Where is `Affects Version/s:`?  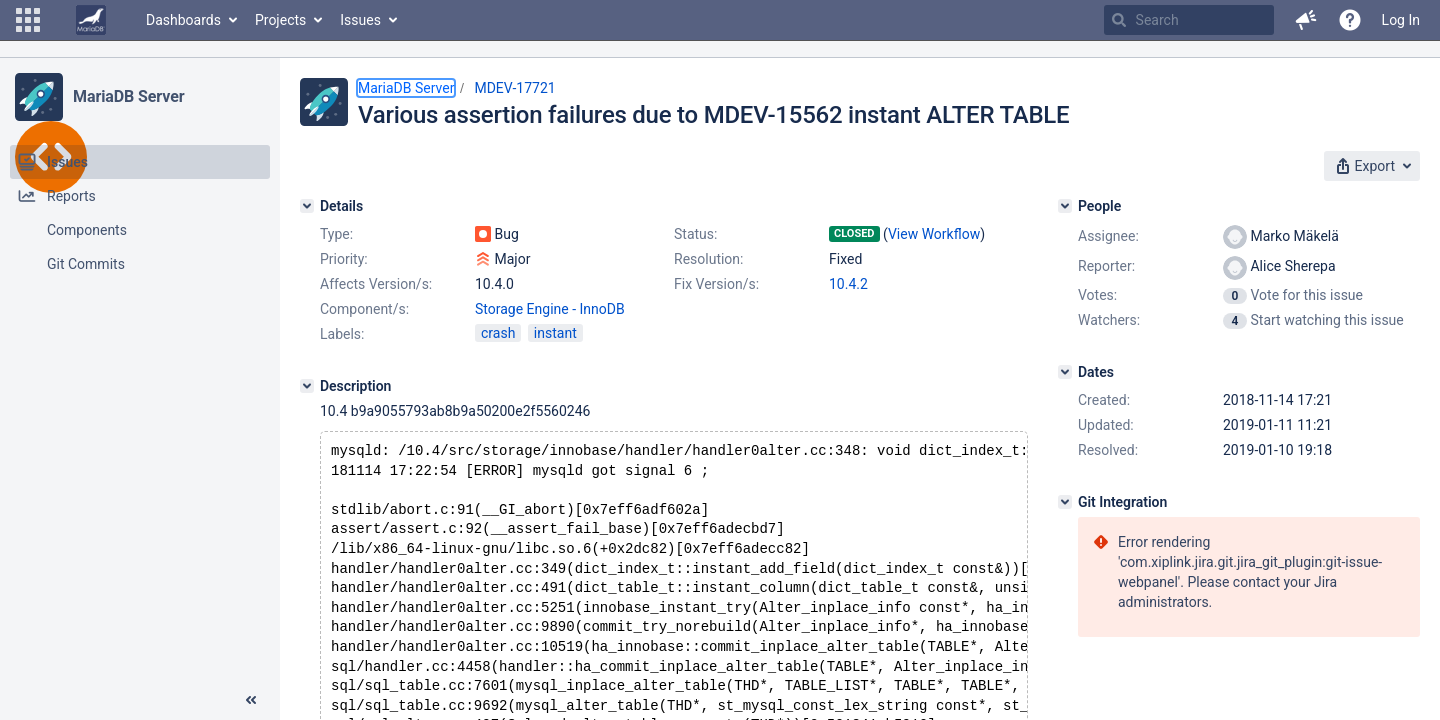 Affects Version/s: is located at coordinates (376, 284).